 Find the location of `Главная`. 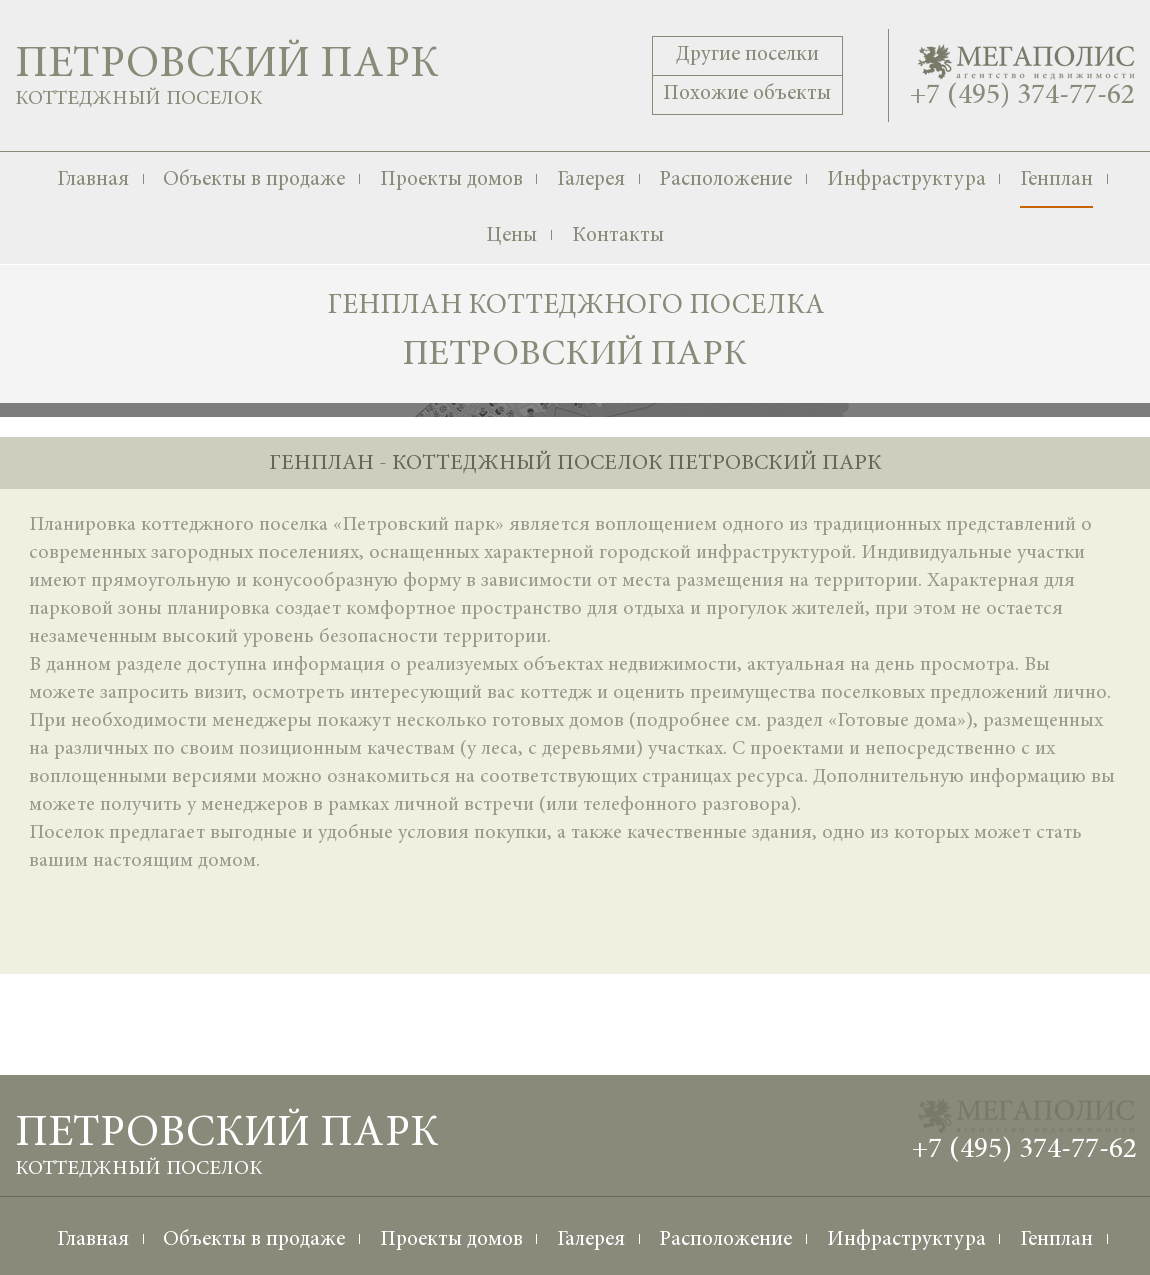

Главная is located at coordinates (93, 180).